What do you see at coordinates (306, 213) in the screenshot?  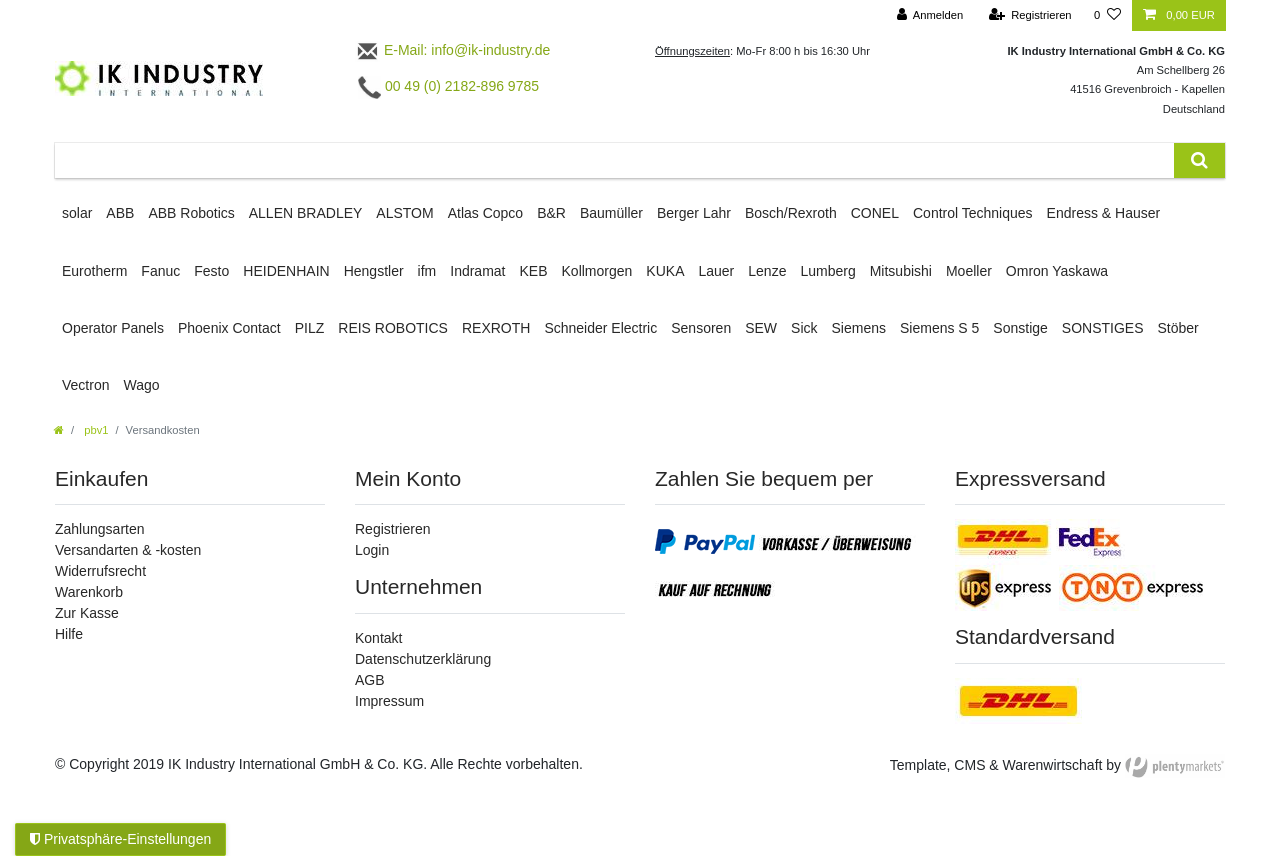 I see `ALLEN BRADLEY` at bounding box center [306, 213].